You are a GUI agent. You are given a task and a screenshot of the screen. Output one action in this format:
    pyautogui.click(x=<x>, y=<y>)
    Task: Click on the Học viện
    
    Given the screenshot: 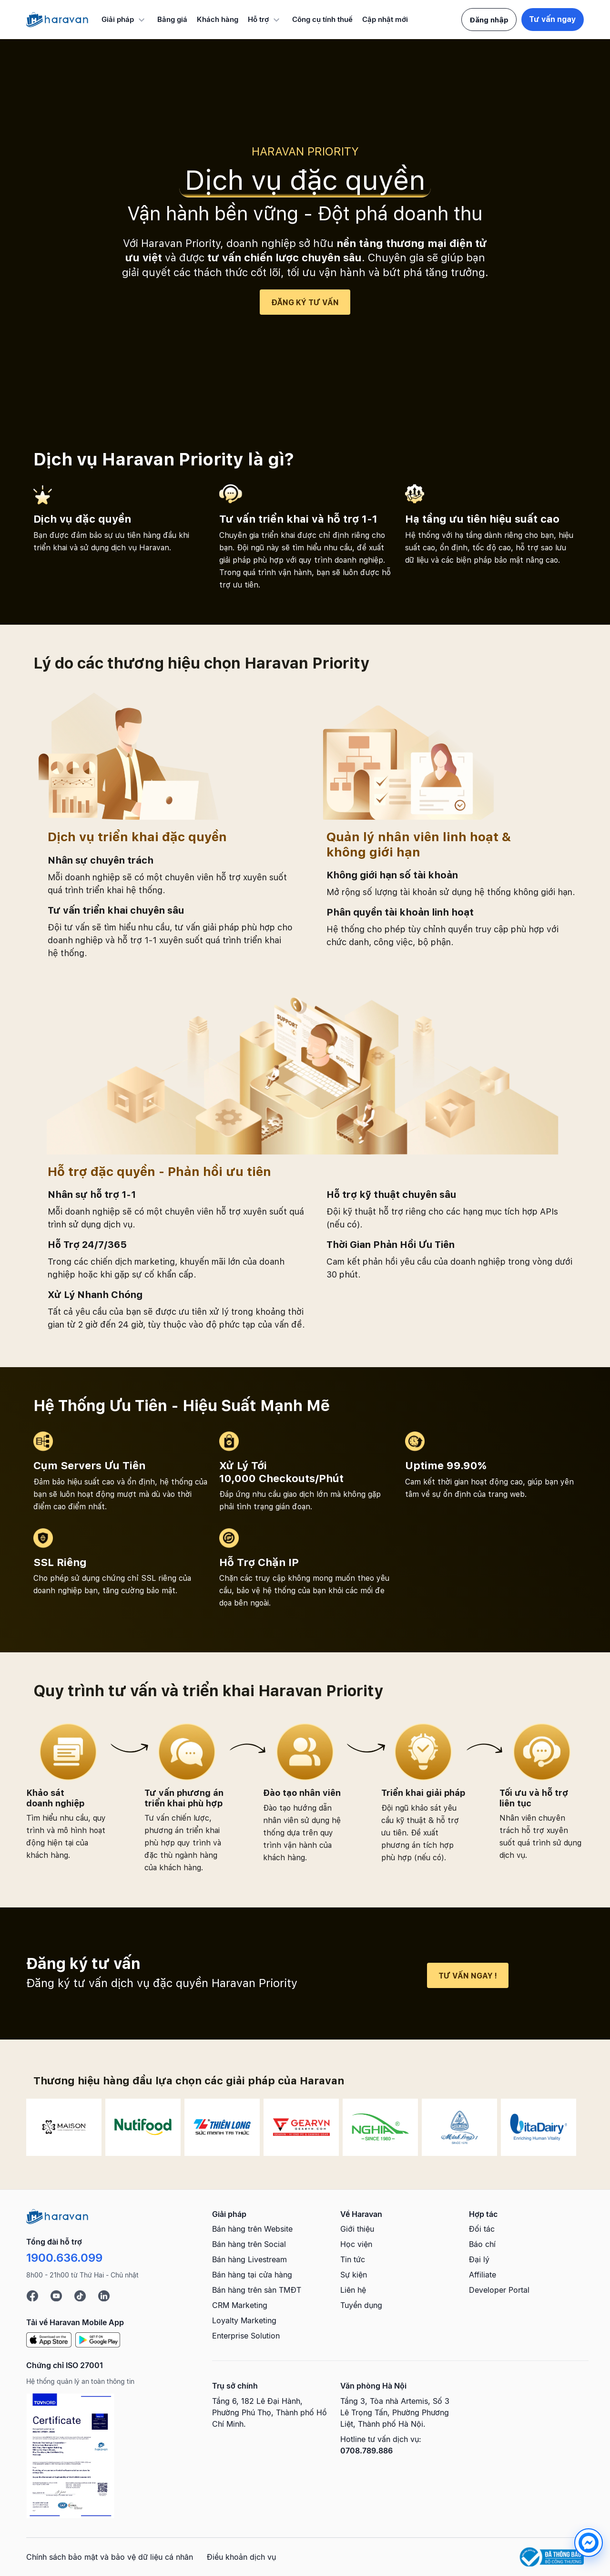 What is the action you would take?
    pyautogui.click(x=356, y=2244)
    